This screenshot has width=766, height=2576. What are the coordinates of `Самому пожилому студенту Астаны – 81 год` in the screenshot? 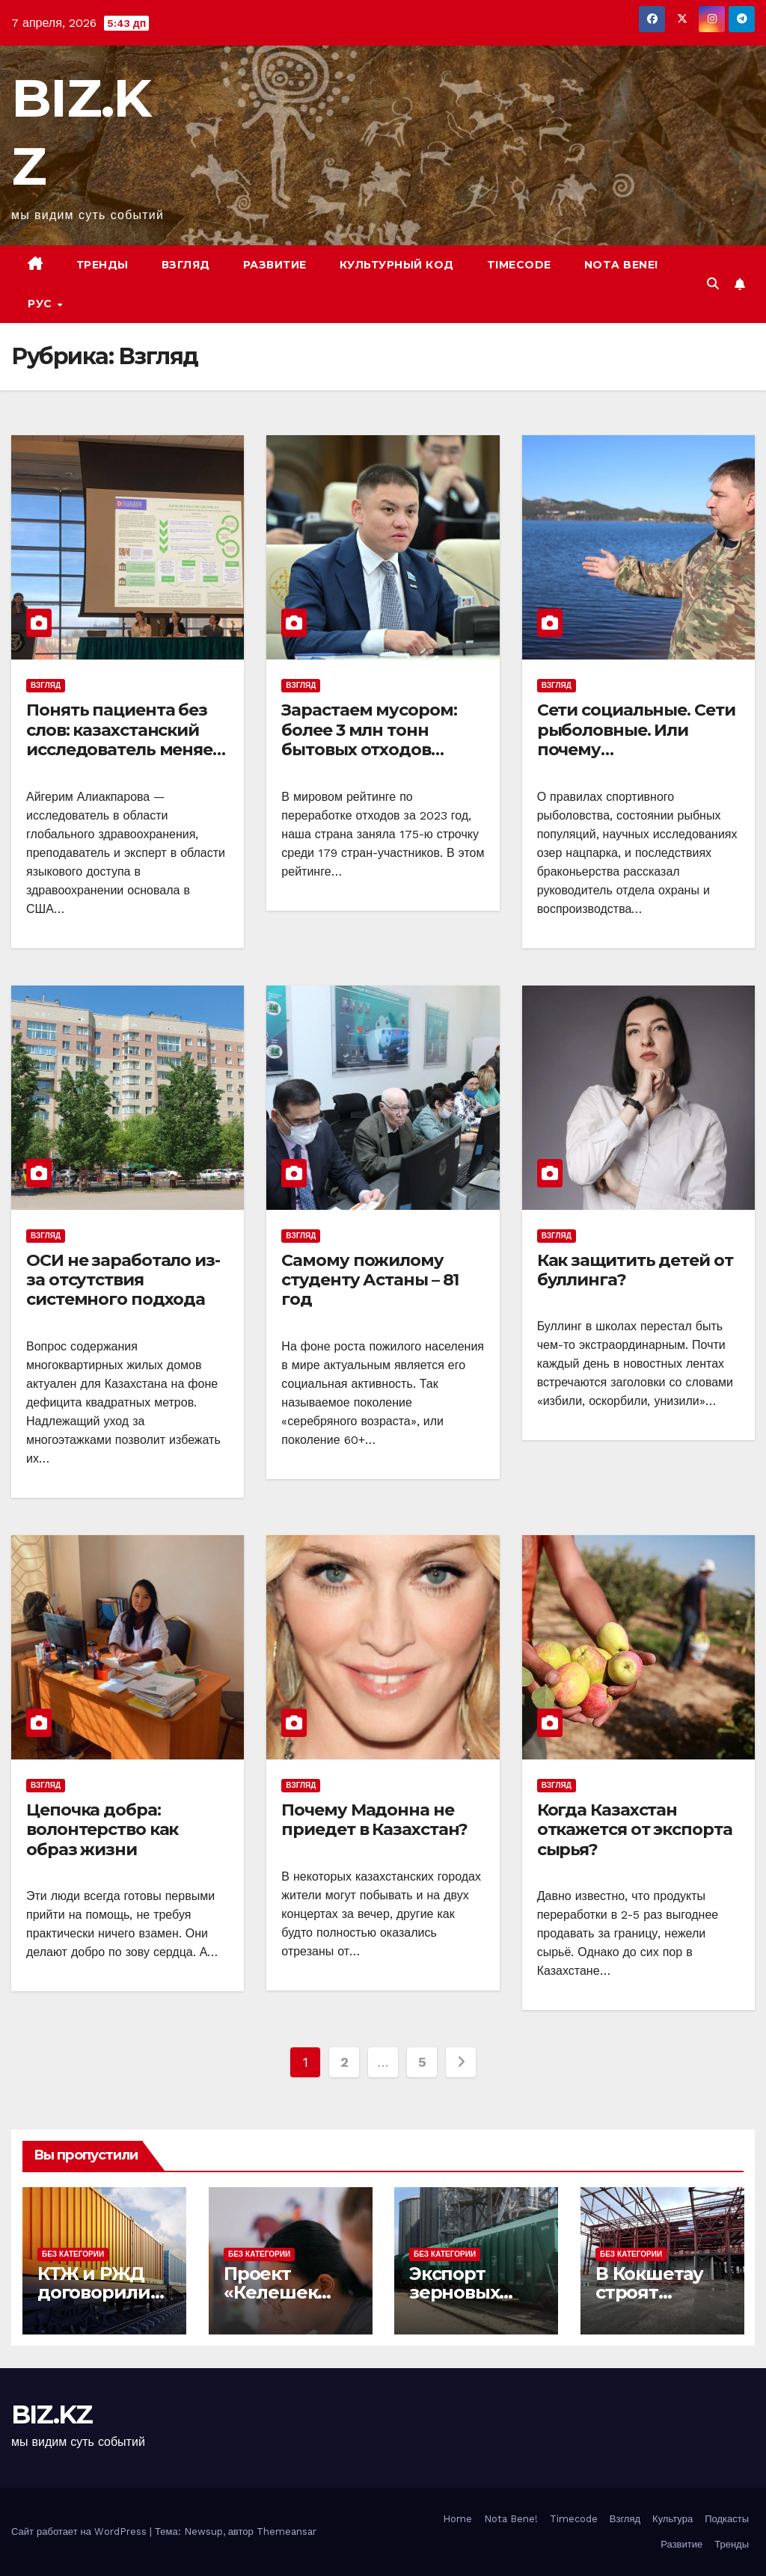 It's located at (370, 1280).